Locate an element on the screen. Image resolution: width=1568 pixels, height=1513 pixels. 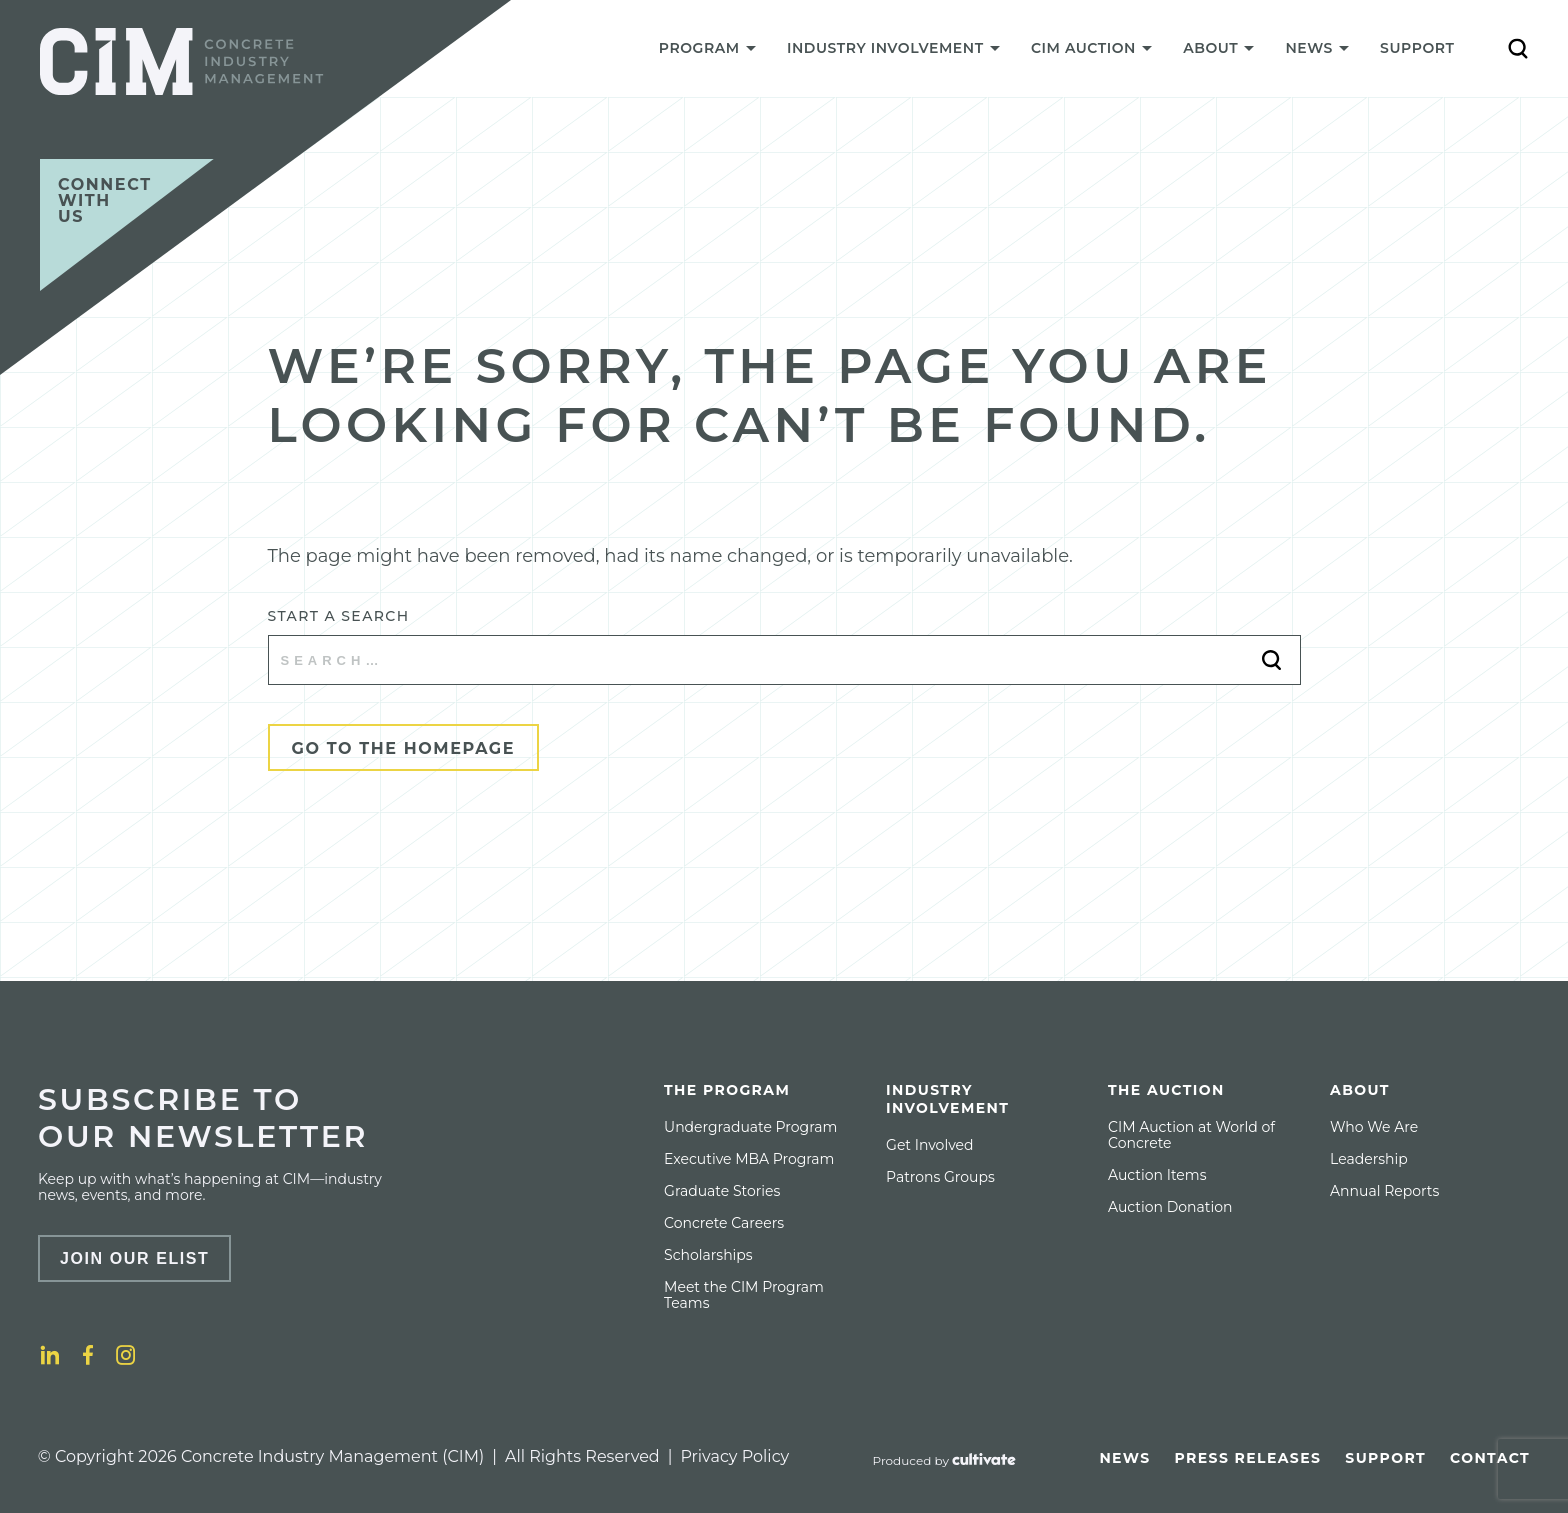
Leadership is located at coordinates (1369, 1159).